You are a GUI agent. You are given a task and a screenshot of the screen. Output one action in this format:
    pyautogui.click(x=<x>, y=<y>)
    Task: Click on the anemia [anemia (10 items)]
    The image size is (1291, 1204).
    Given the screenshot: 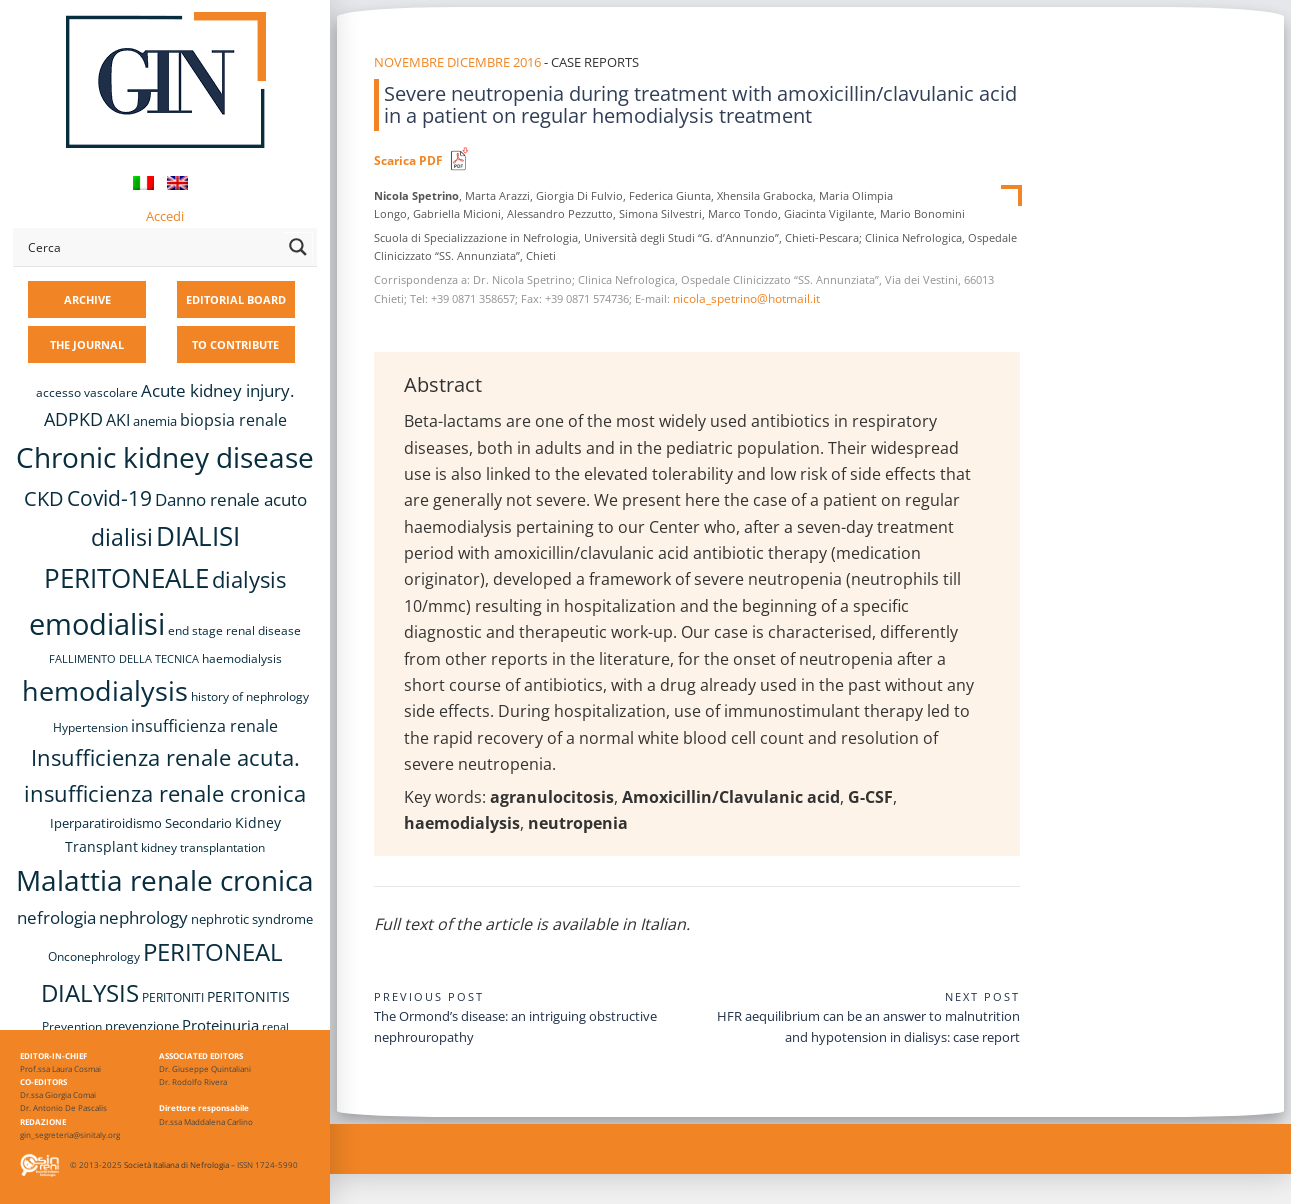 What is the action you would take?
    pyautogui.click(x=155, y=421)
    